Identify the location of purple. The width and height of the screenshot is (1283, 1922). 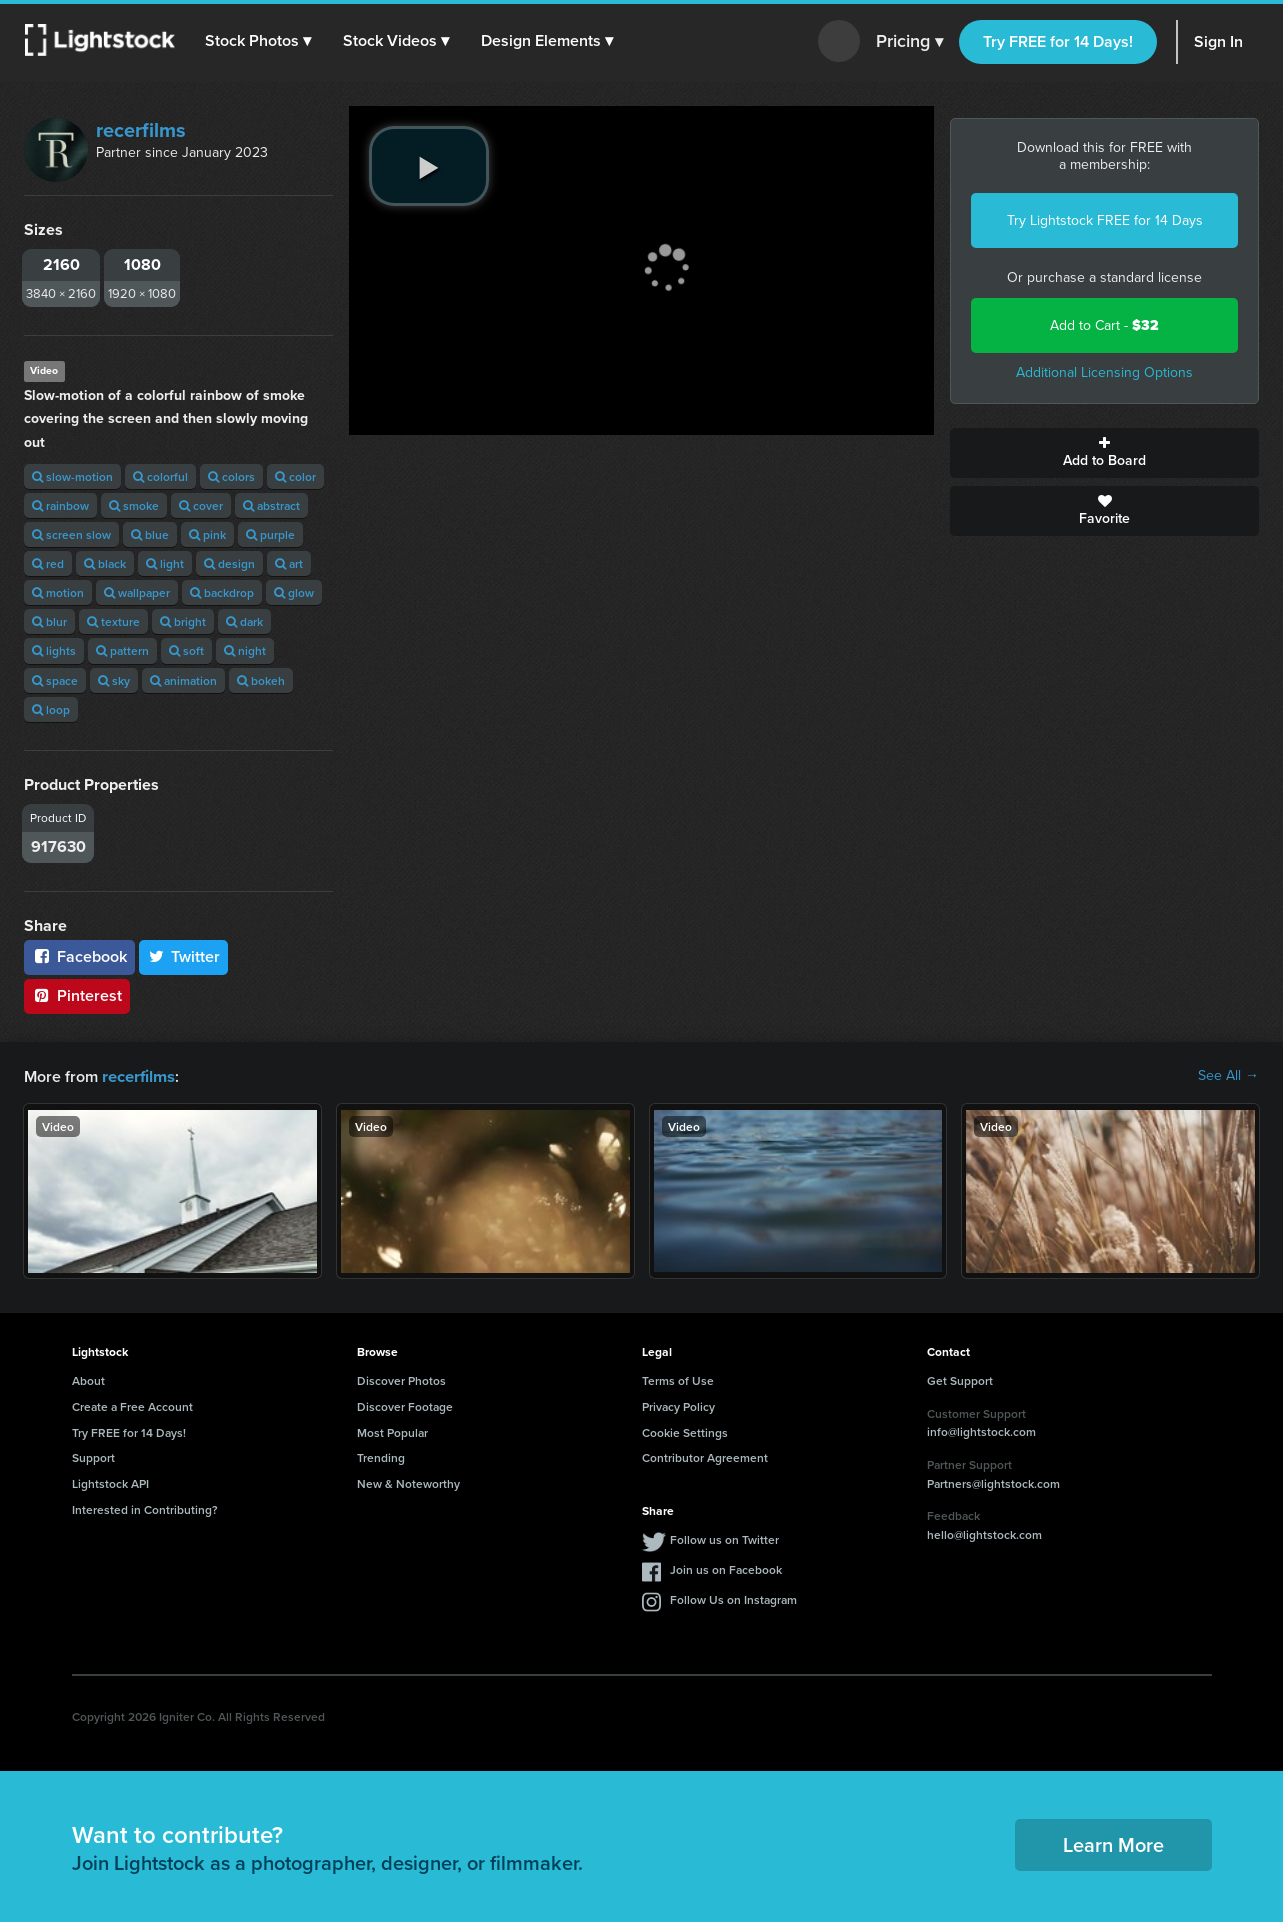
(270, 534).